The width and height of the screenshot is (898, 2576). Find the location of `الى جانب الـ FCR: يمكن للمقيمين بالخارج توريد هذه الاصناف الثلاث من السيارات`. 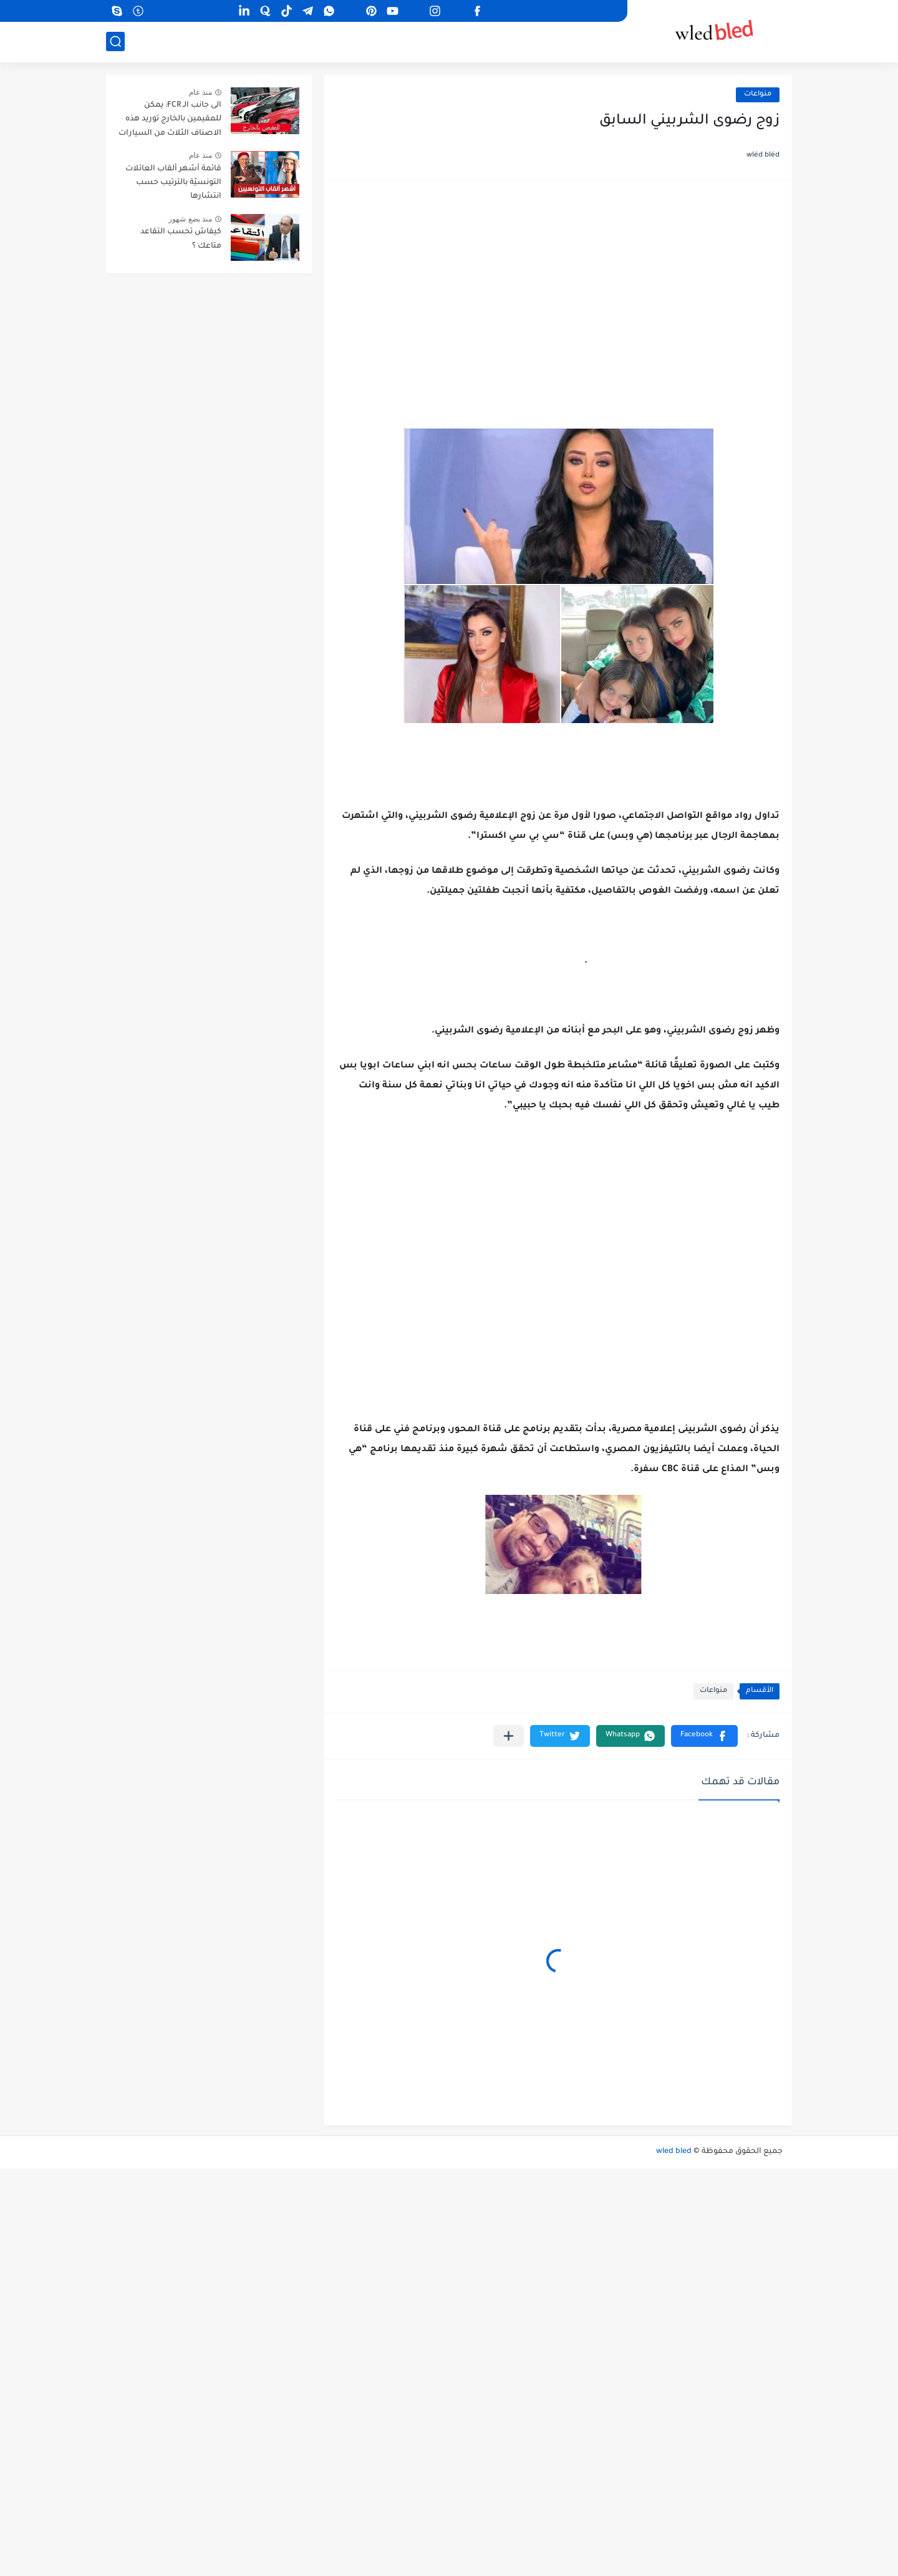

الى جانب الـ FCR: يمكن للمقيمين بالخارج توريد هذه الاصناف الثلاث من السيارات is located at coordinates (169, 119).